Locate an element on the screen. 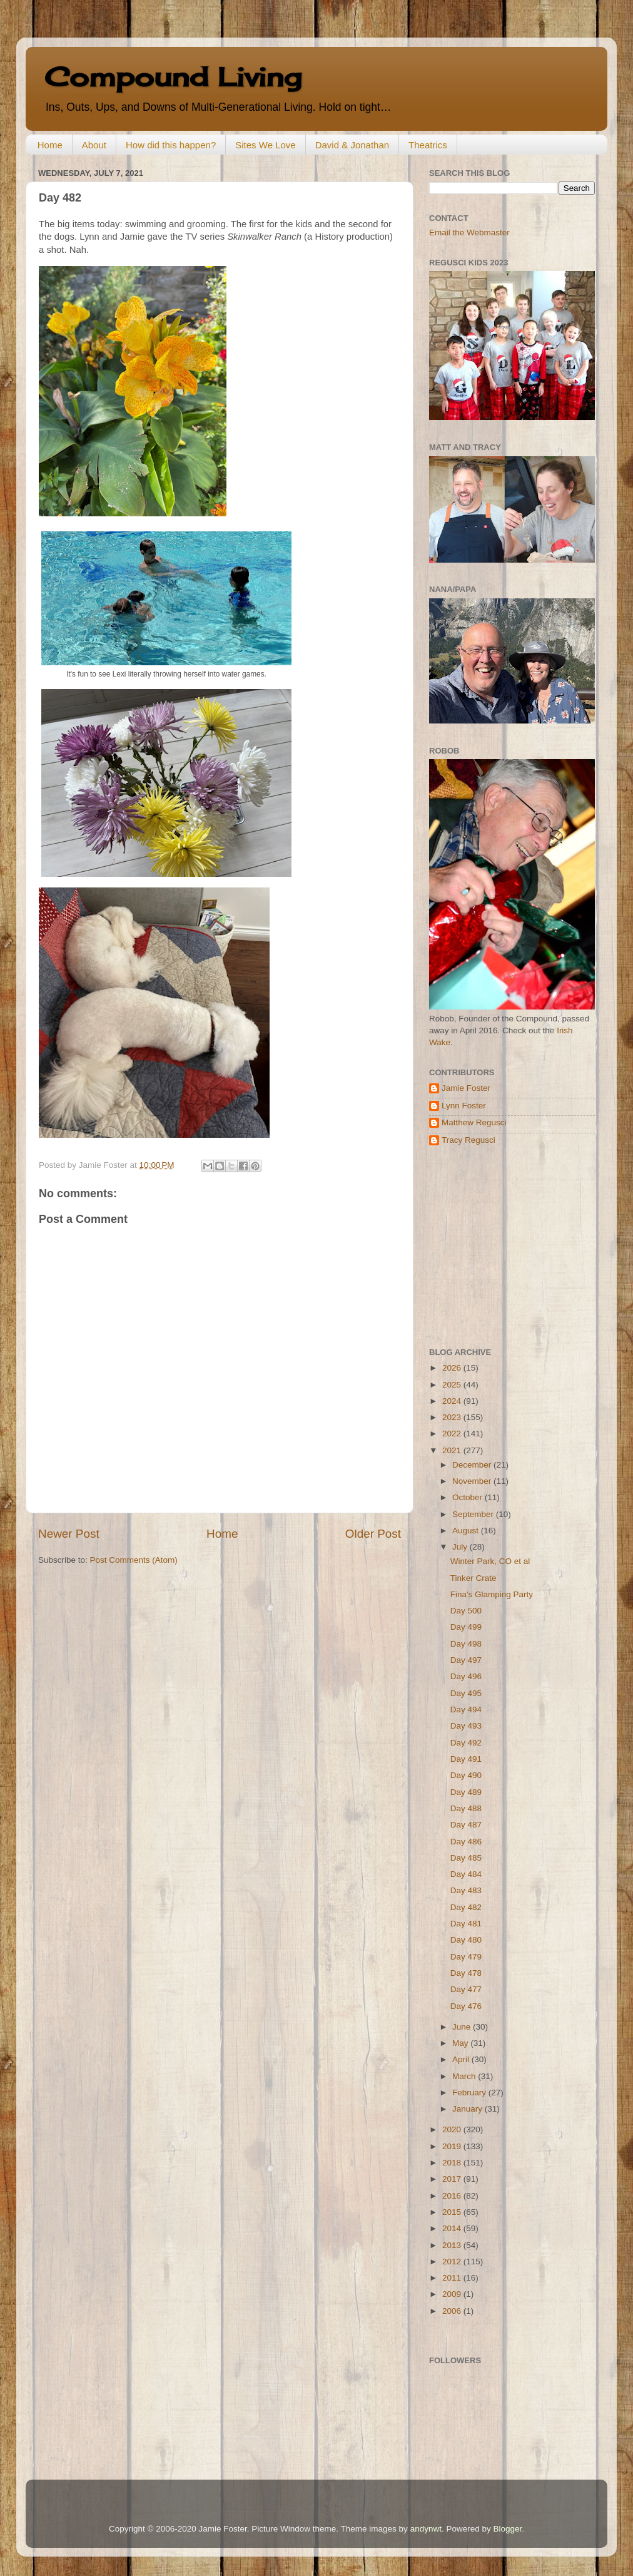 This screenshot has width=633, height=2576. Day 489 is located at coordinates (466, 1792).